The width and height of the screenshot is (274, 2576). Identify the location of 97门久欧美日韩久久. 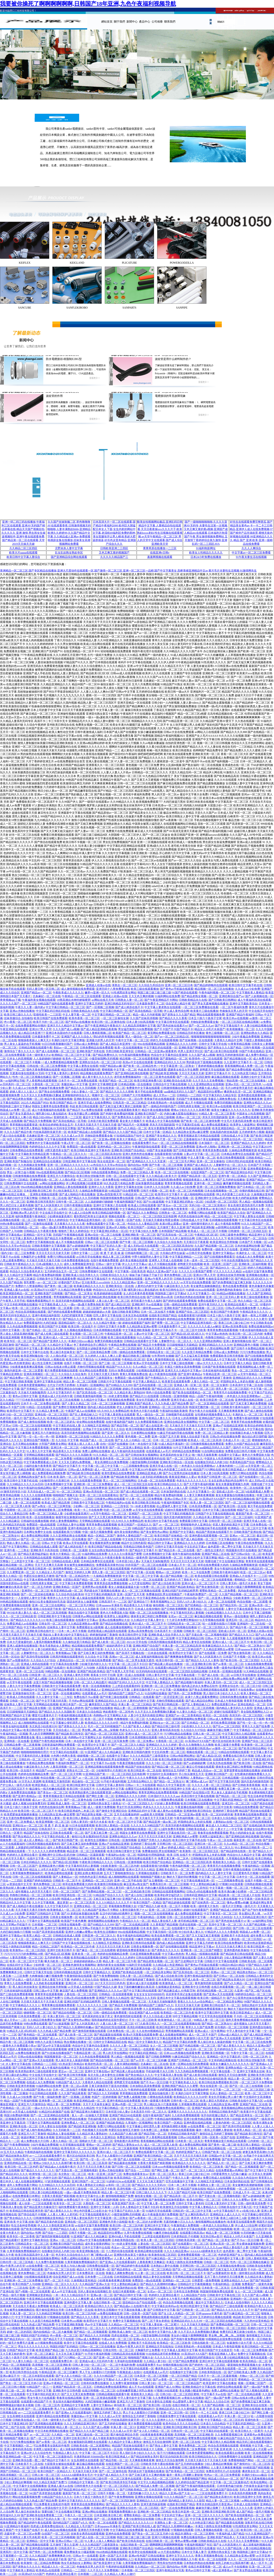
(147, 2023).